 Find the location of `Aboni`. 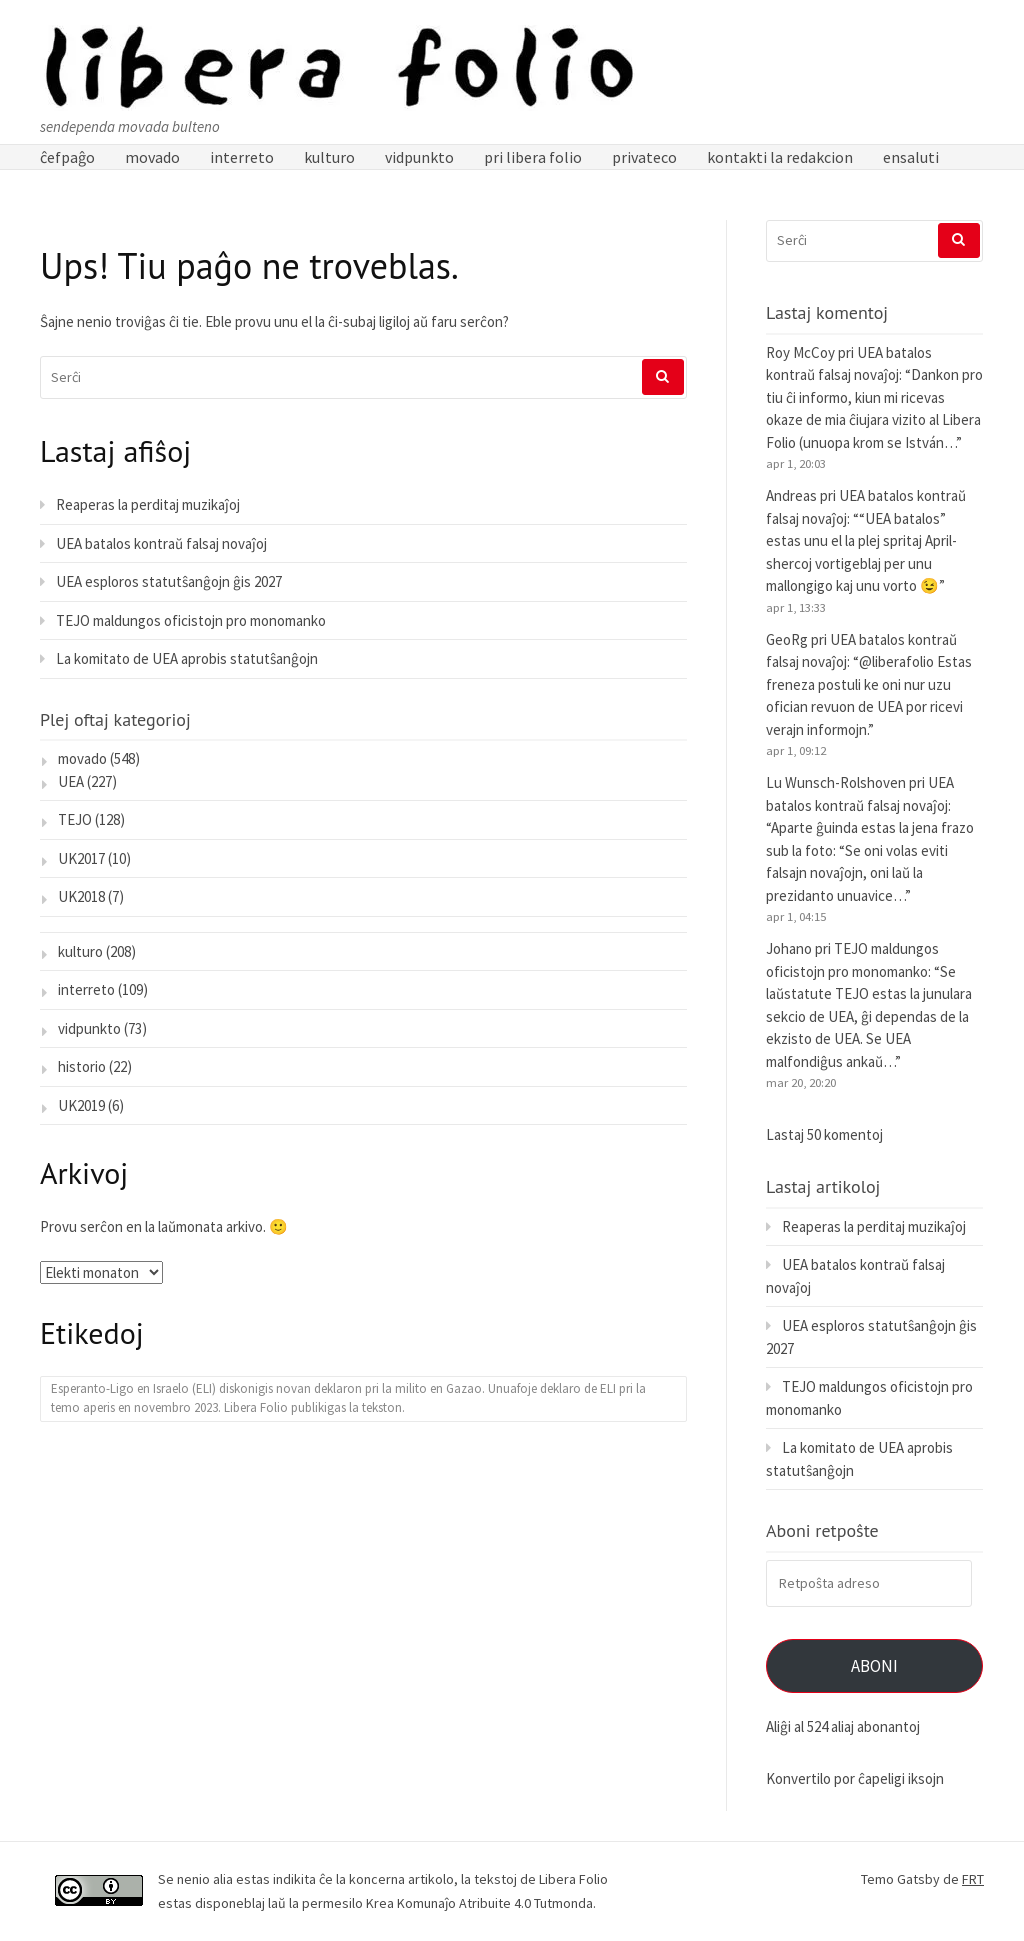

Aboni is located at coordinates (874, 1666).